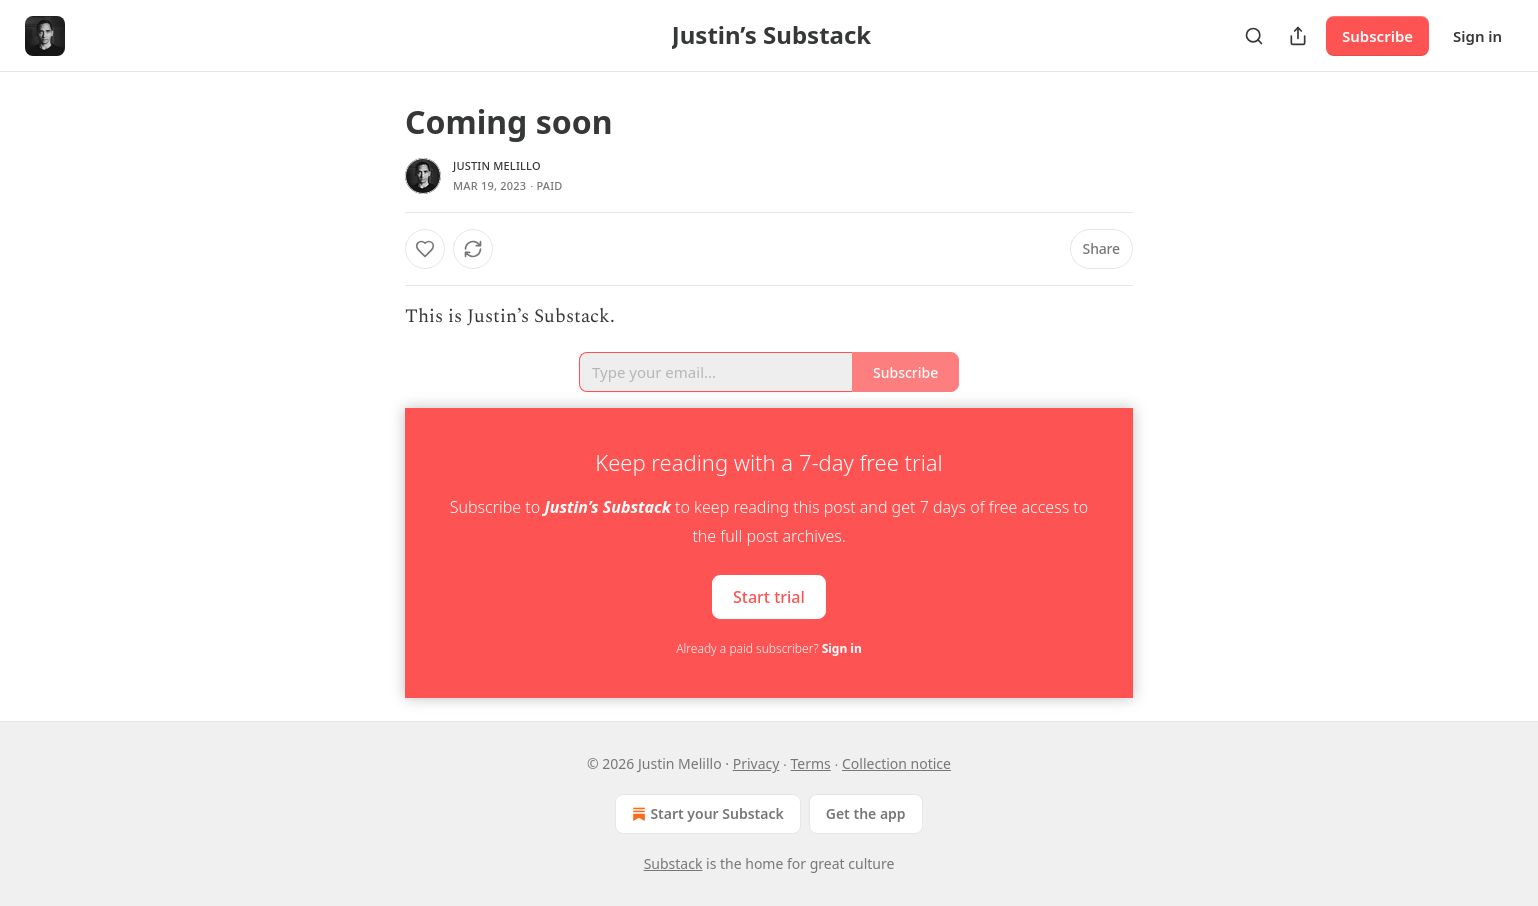 Image resolution: width=1538 pixels, height=906 pixels. Describe the element at coordinates (896, 763) in the screenshot. I see `Collection notice` at that location.